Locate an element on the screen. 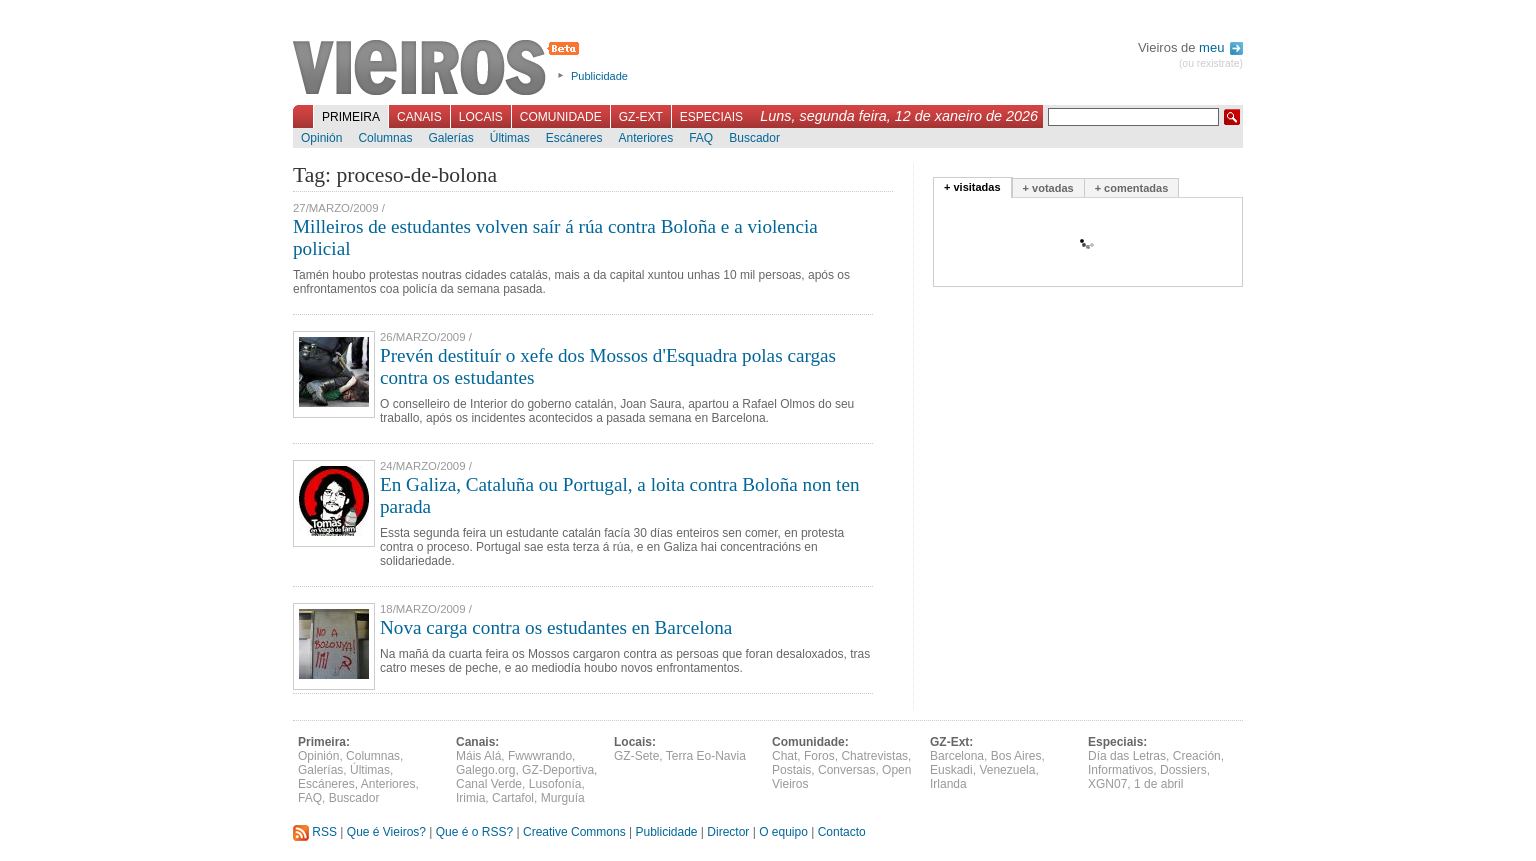  meu is located at coordinates (1221, 47).